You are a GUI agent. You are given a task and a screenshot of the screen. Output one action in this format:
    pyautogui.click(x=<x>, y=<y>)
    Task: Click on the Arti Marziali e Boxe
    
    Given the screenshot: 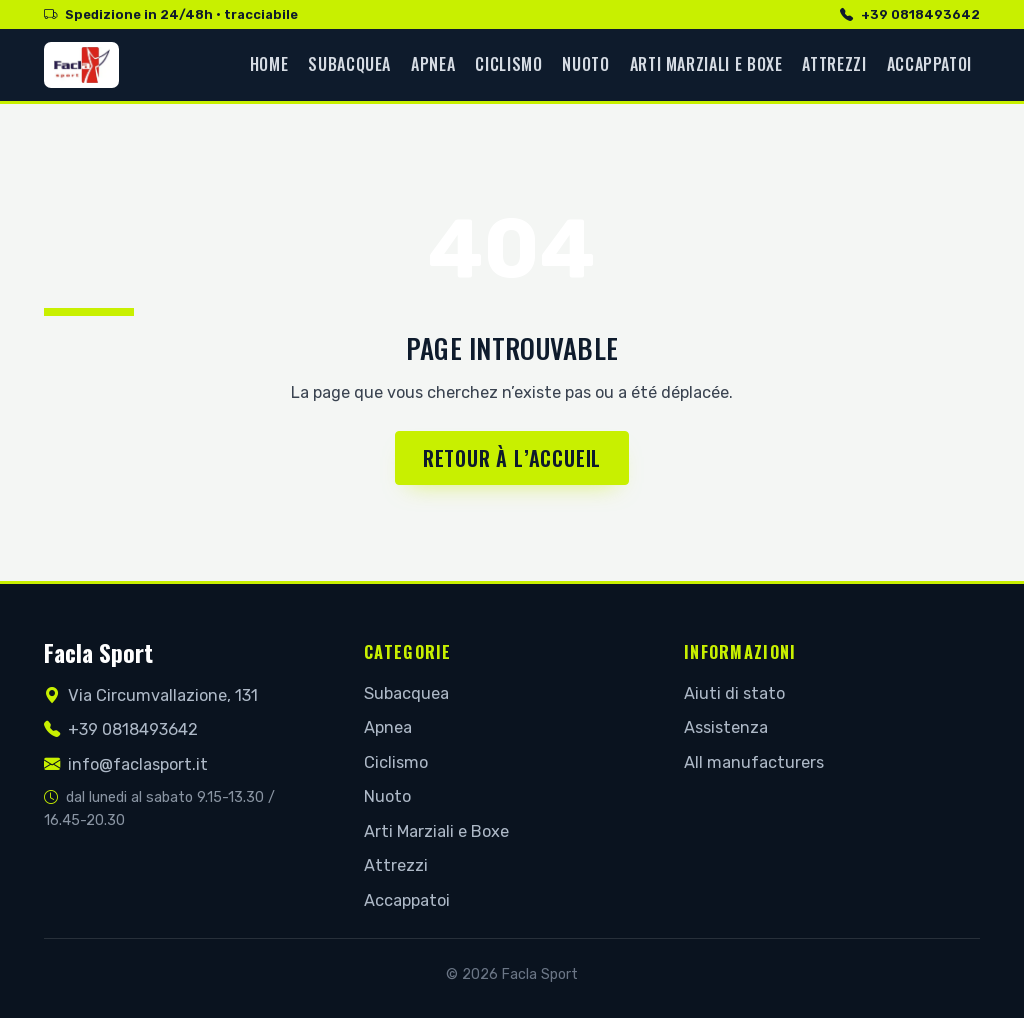 What is the action you would take?
    pyautogui.click(x=706, y=64)
    